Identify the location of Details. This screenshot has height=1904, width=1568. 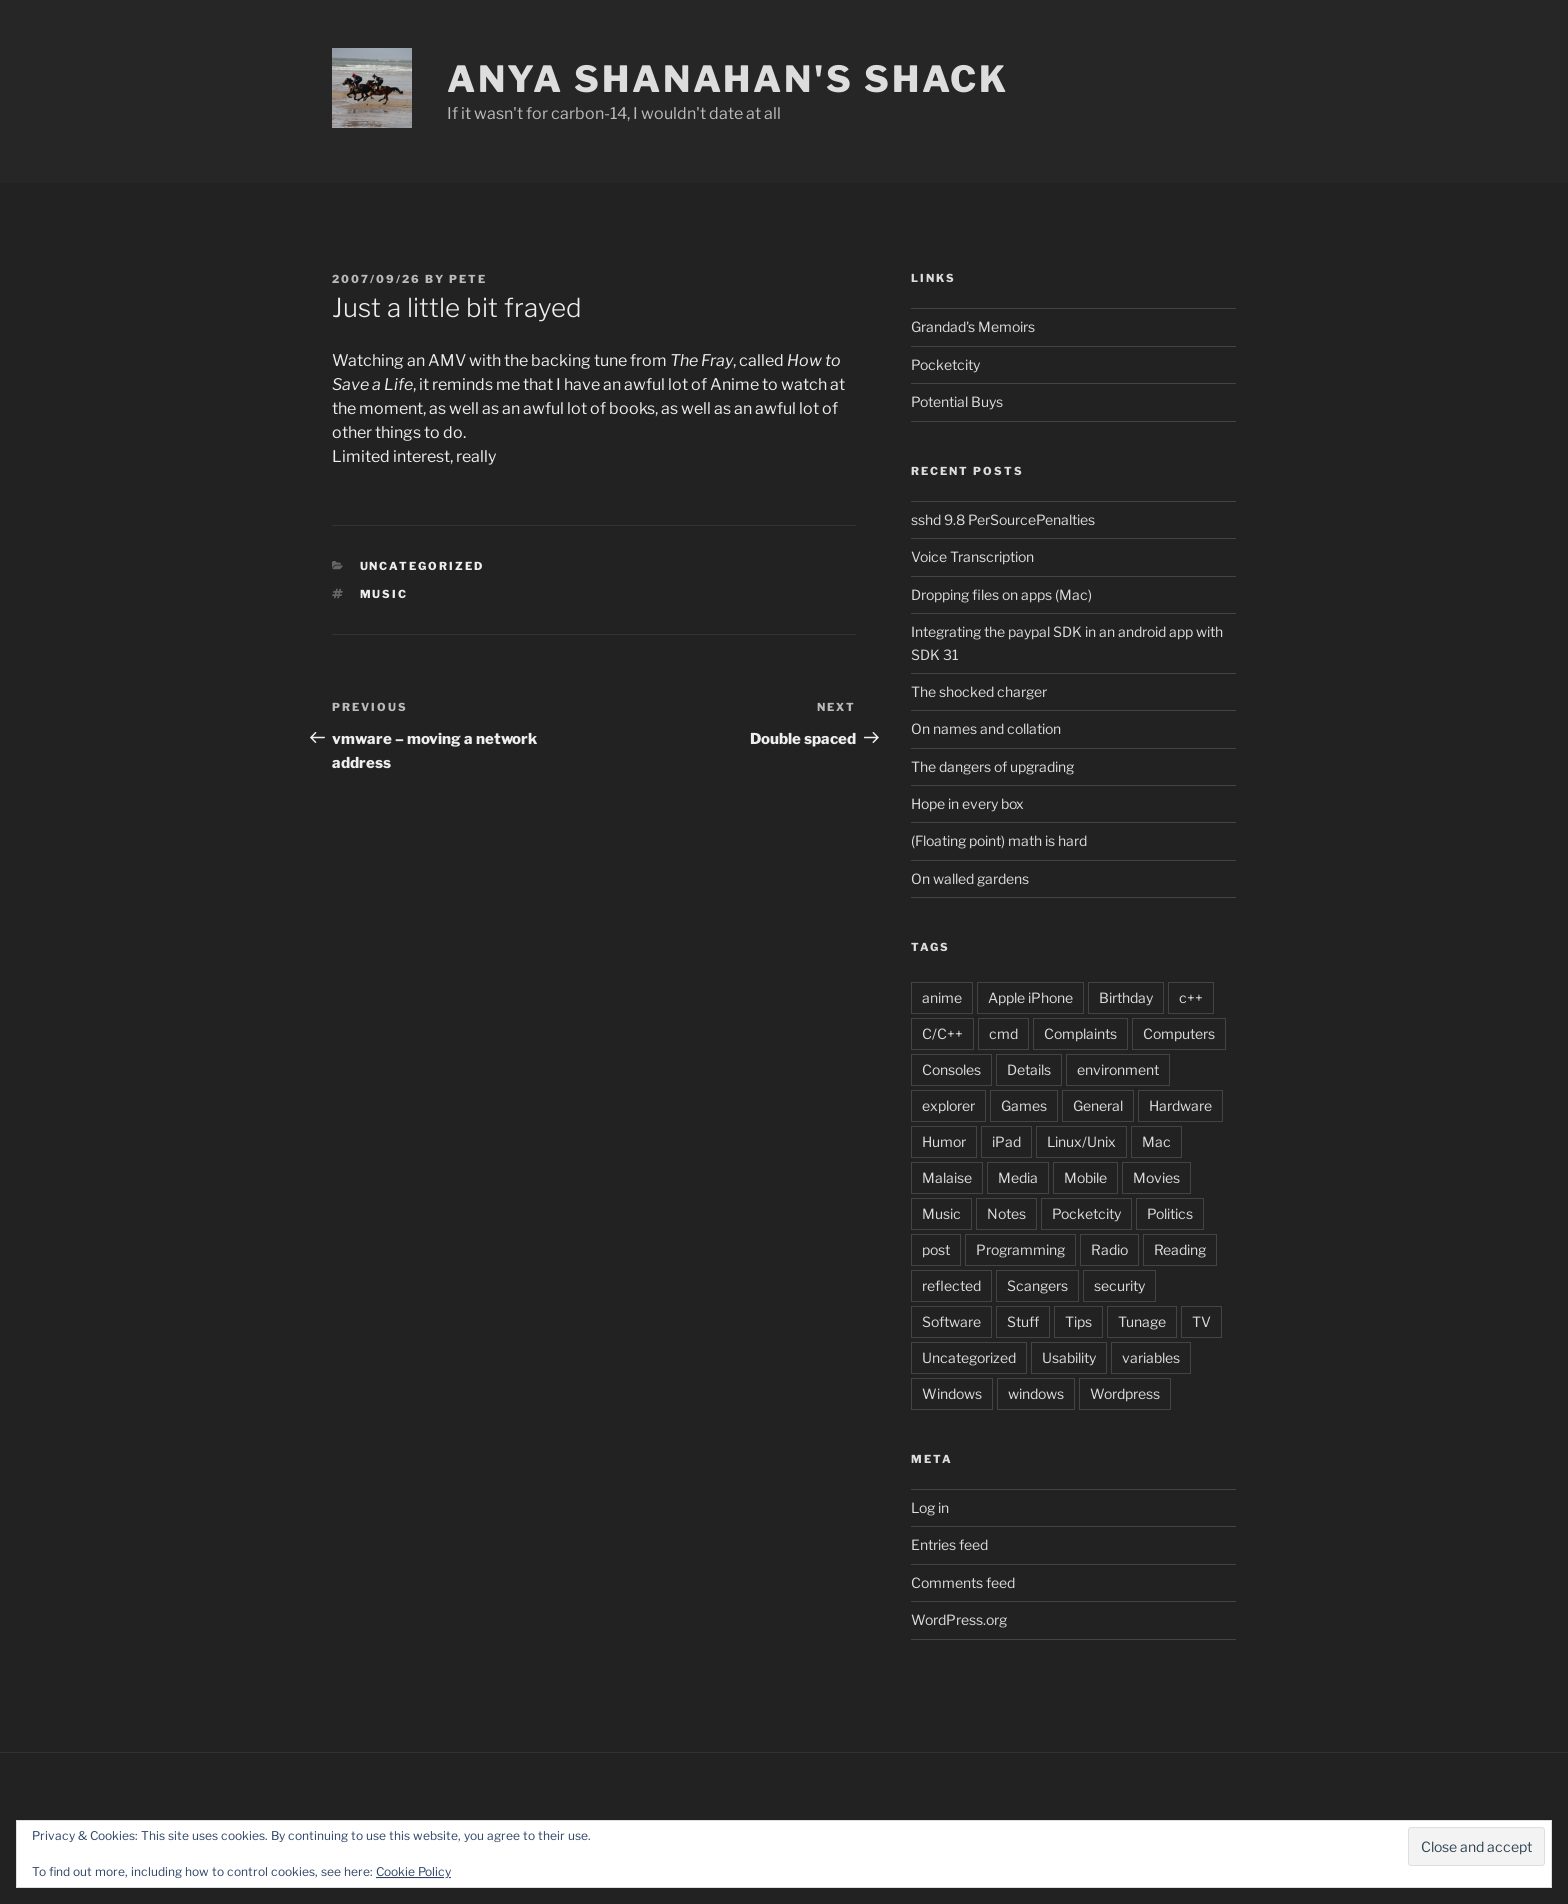
(1029, 1069).